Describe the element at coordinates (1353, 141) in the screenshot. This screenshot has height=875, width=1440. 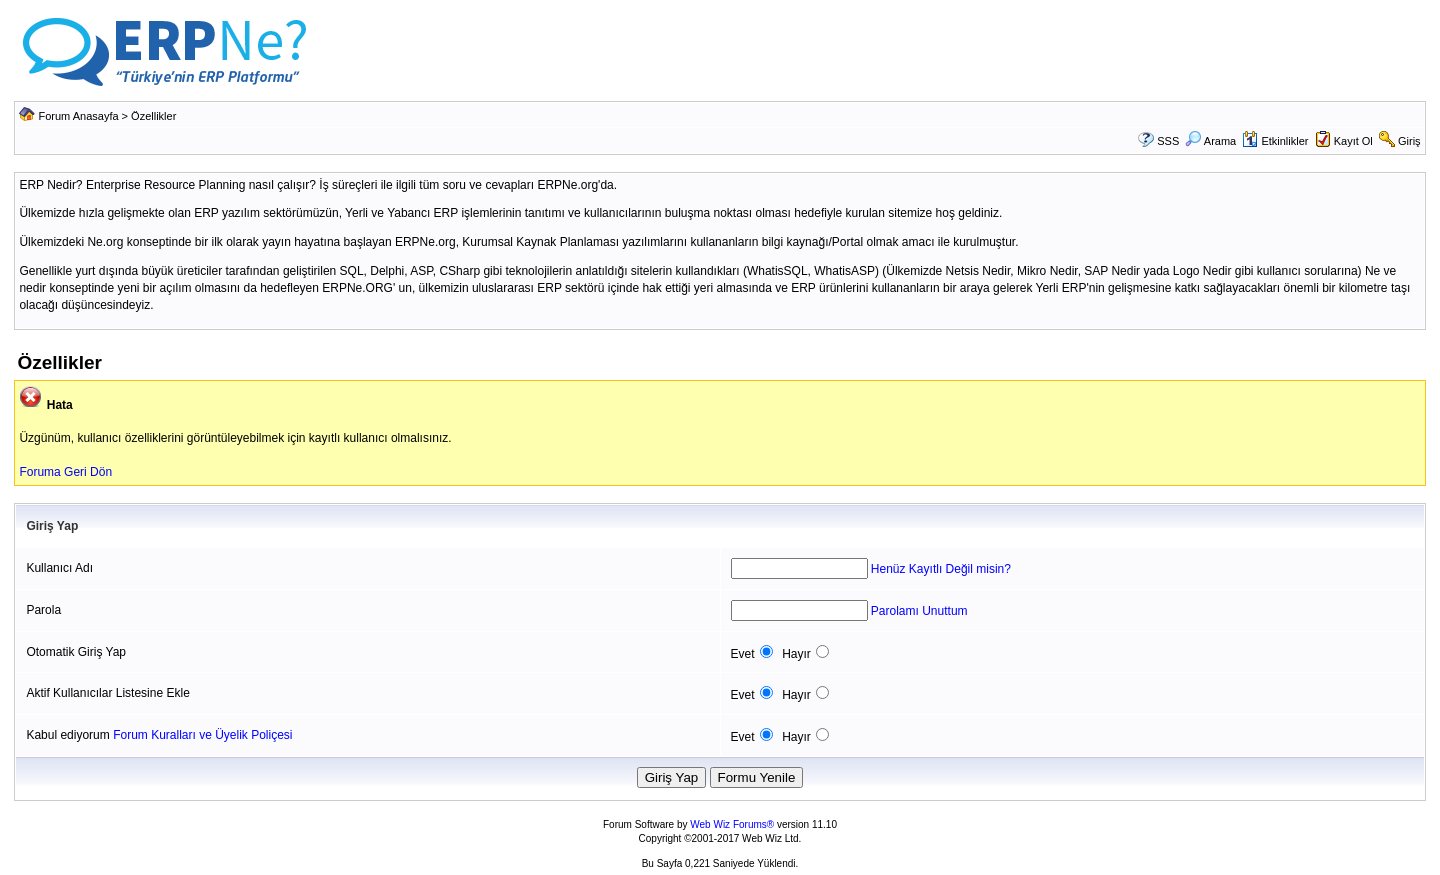
I see `Kayıt Ol` at that location.